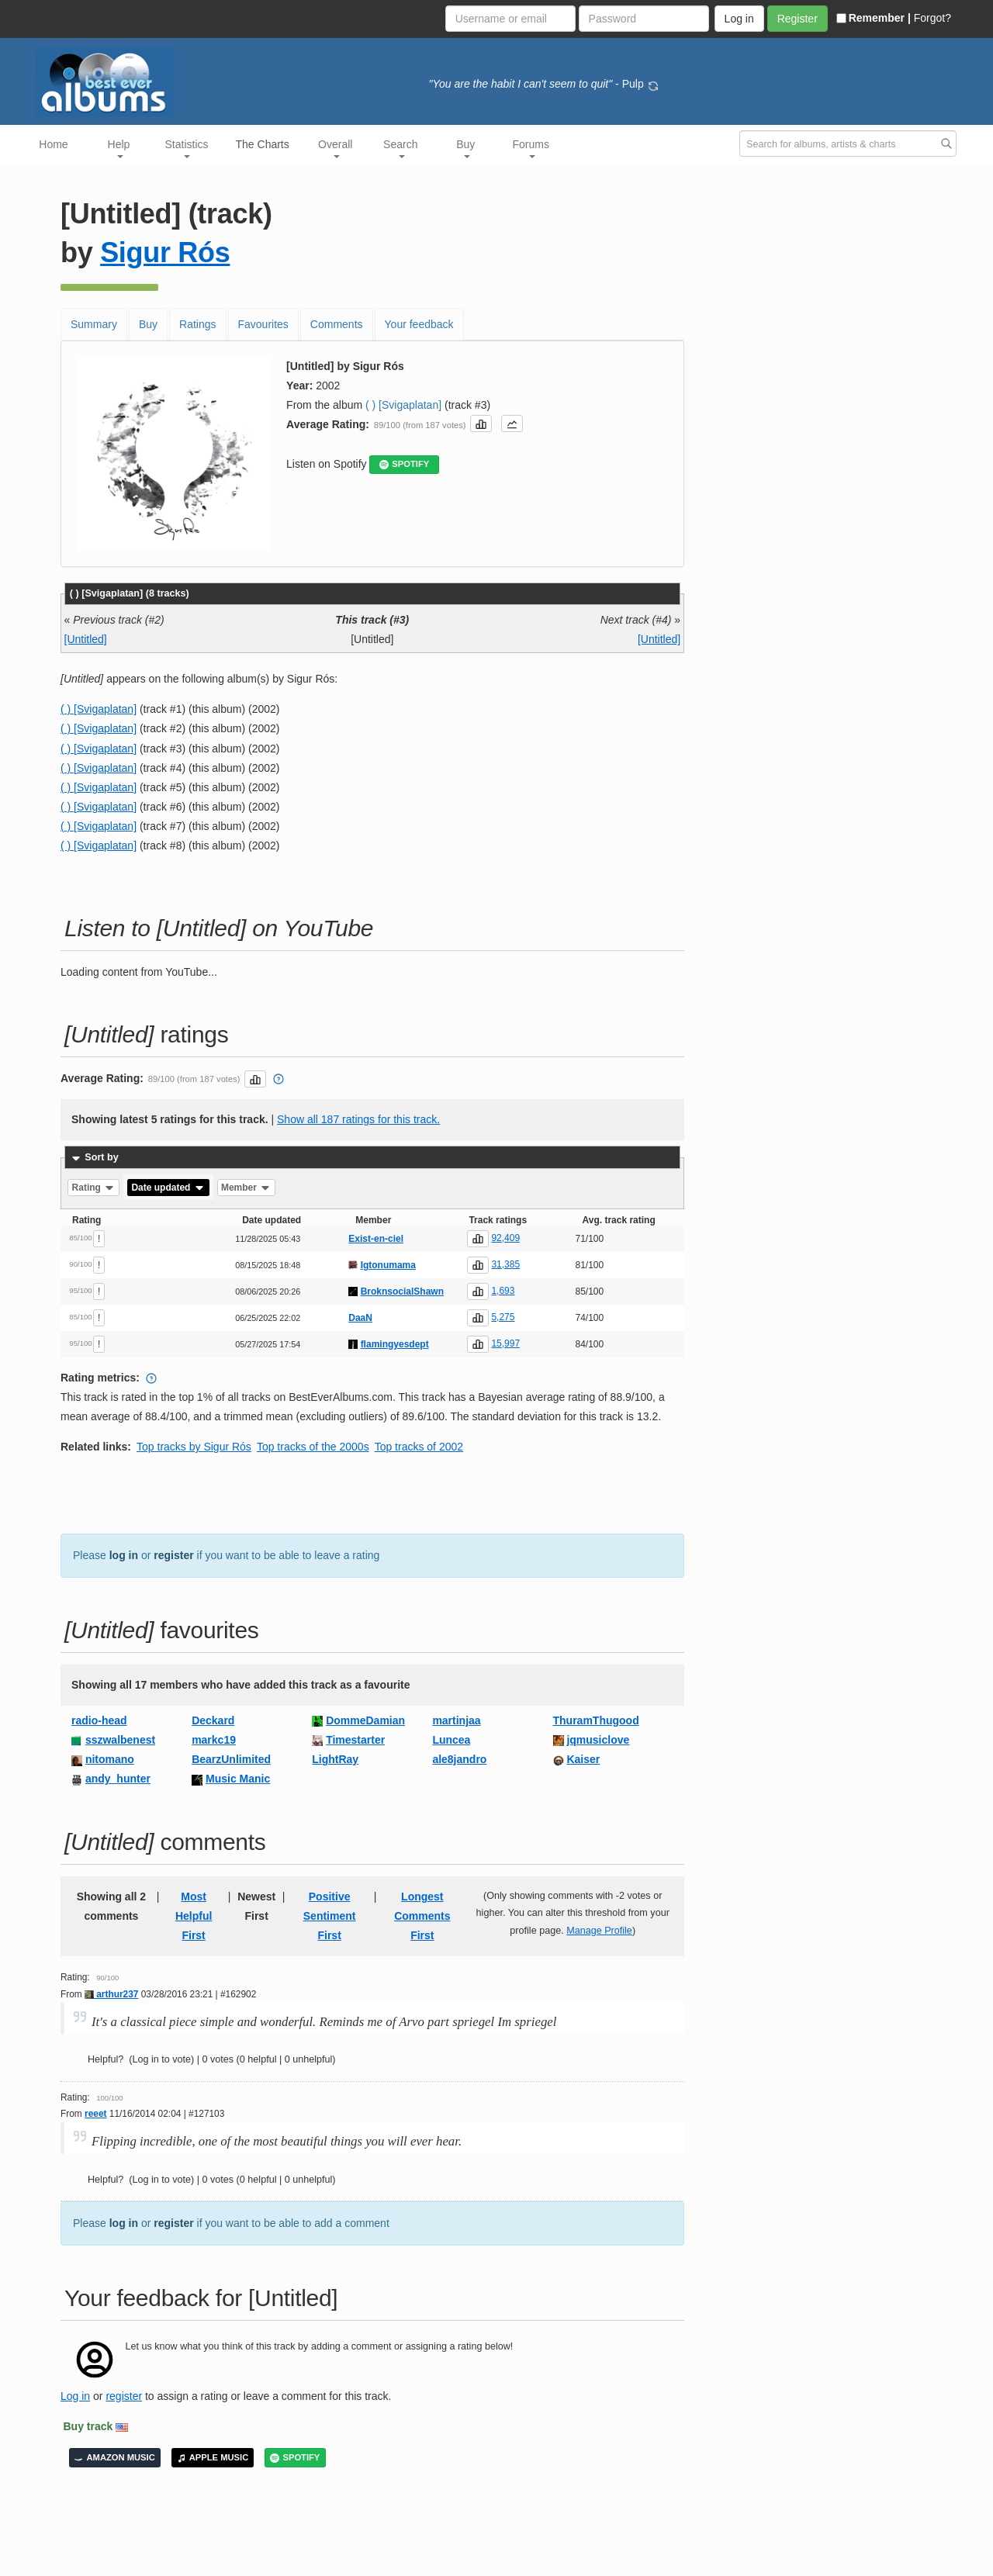  I want to click on jqmusiclove, so click(597, 1740).